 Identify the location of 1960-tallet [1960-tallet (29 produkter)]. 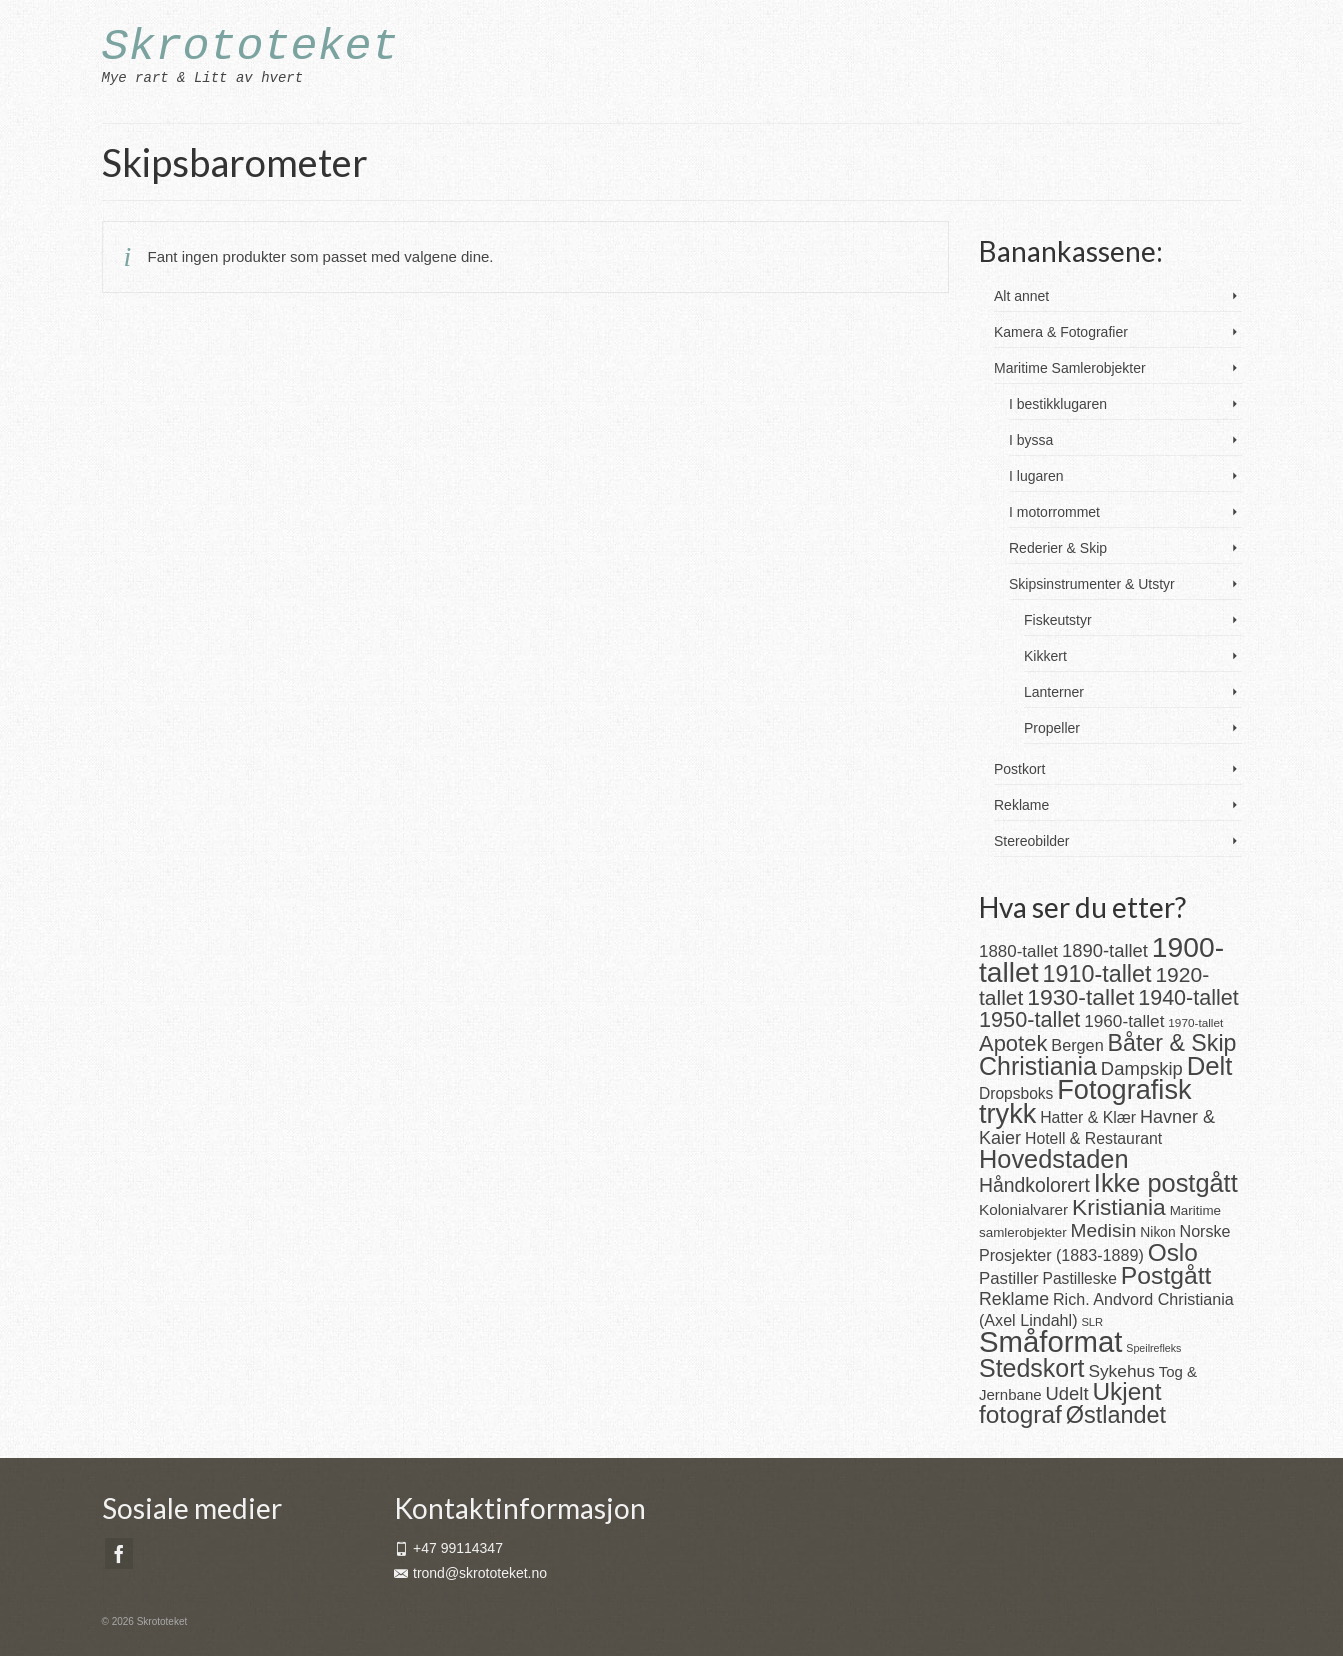
(1124, 1021).